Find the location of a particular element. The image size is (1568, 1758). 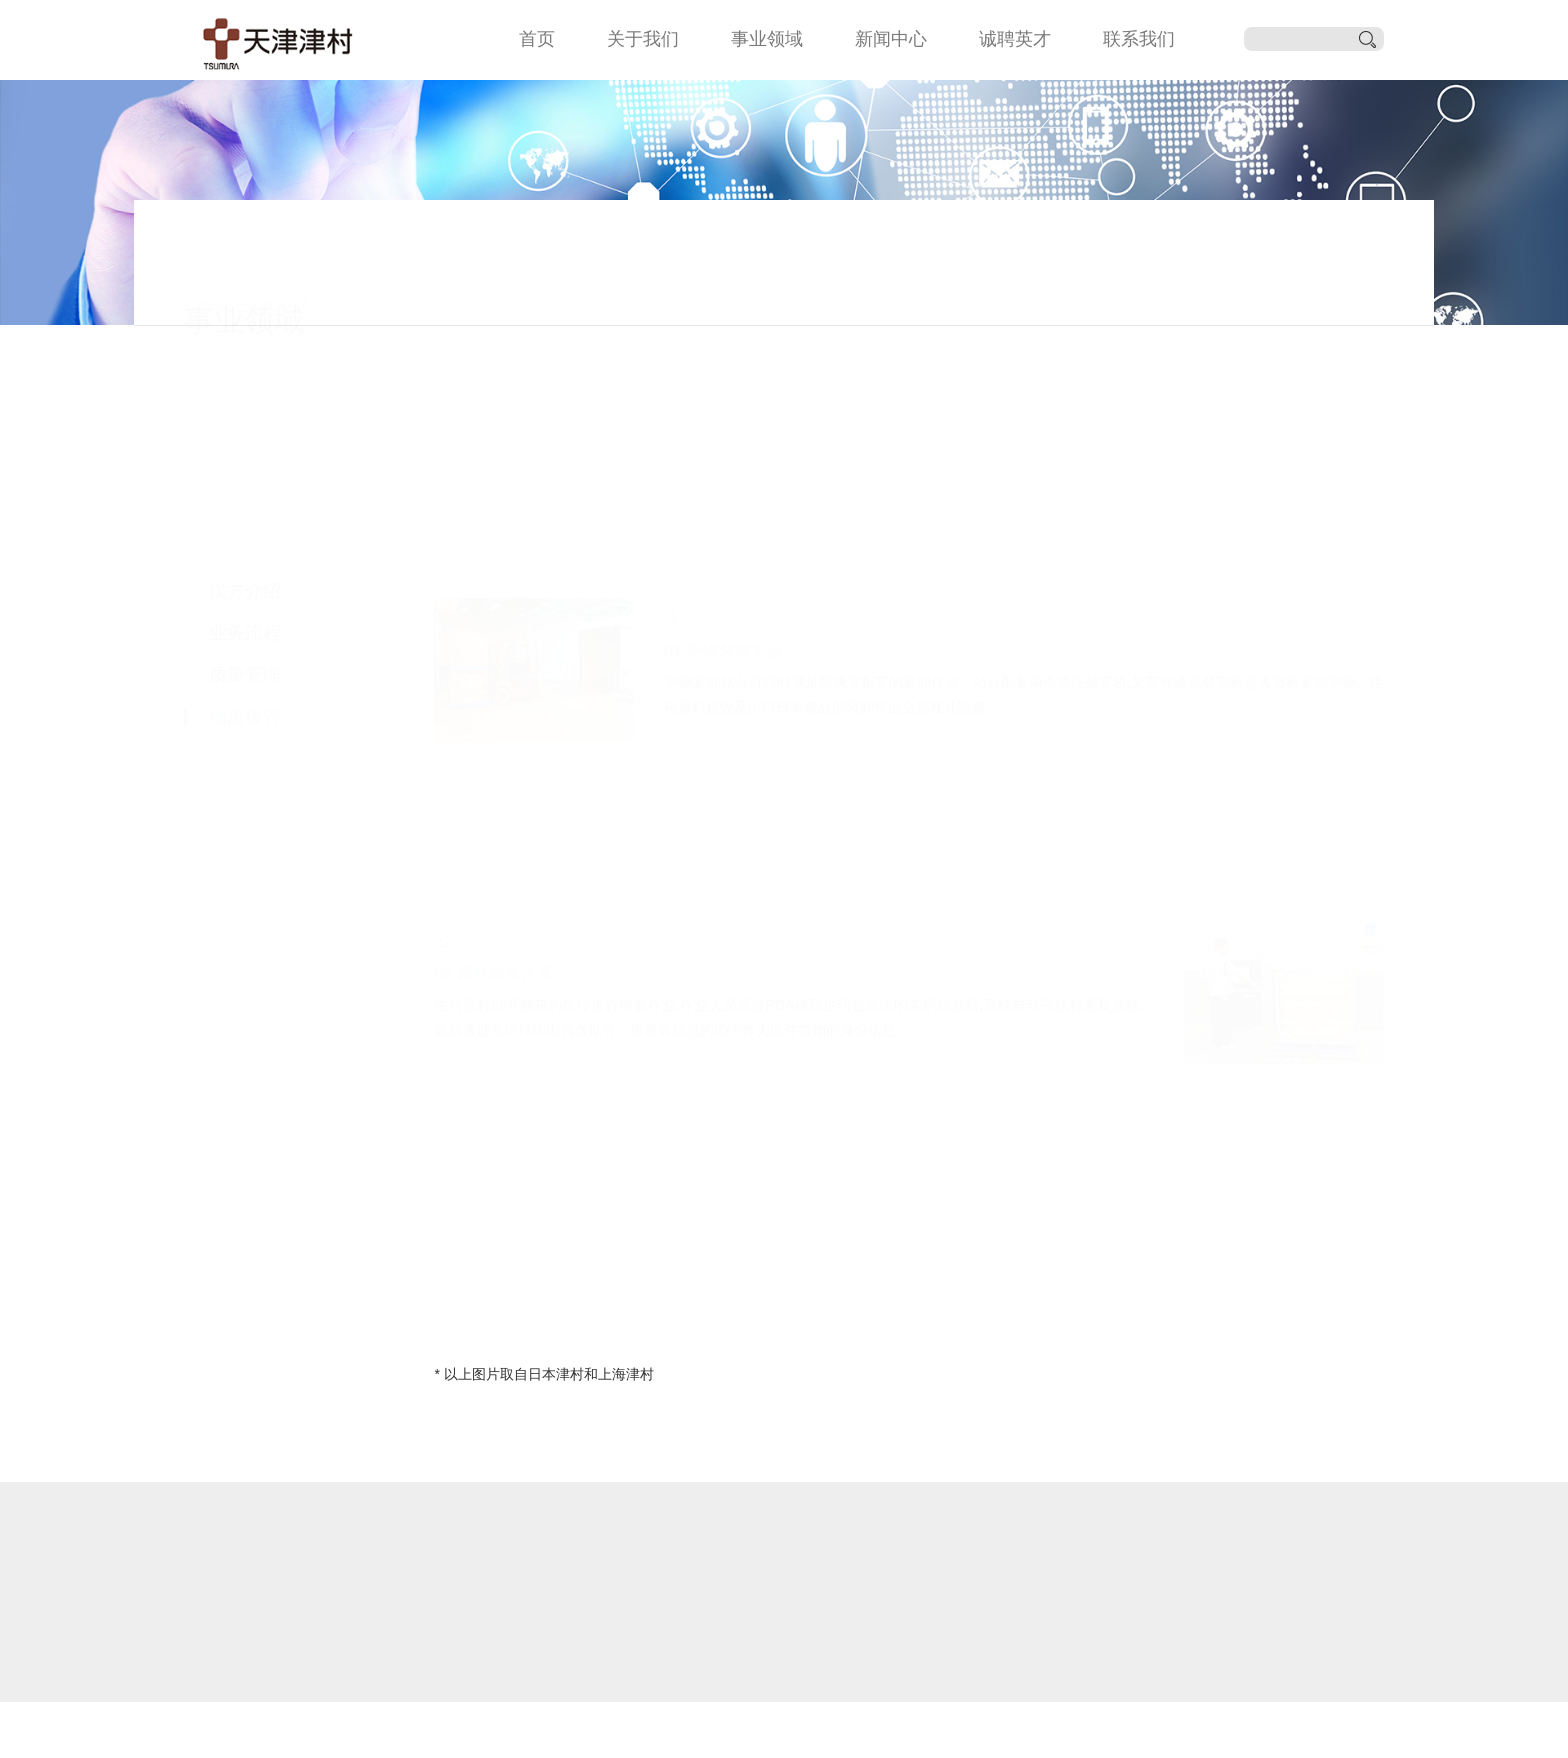

首页 is located at coordinates (537, 39).